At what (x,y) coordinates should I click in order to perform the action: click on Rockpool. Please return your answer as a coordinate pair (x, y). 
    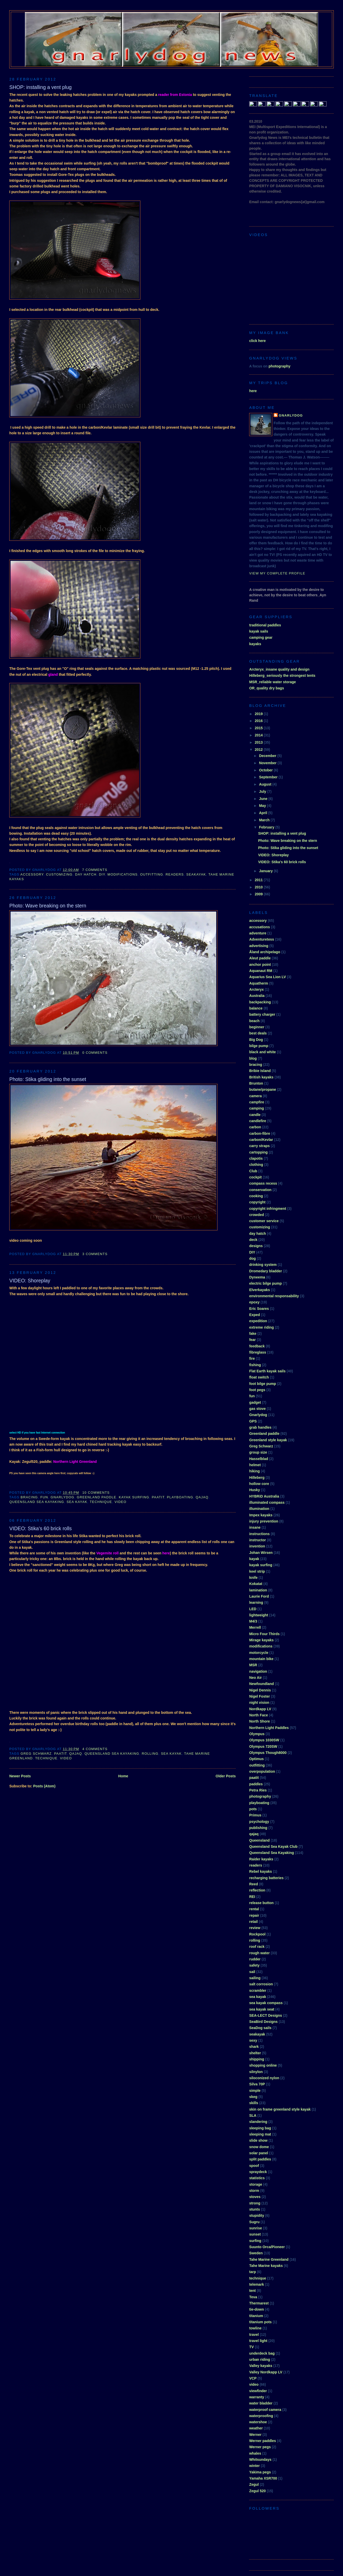
    Looking at the image, I should click on (257, 1934).